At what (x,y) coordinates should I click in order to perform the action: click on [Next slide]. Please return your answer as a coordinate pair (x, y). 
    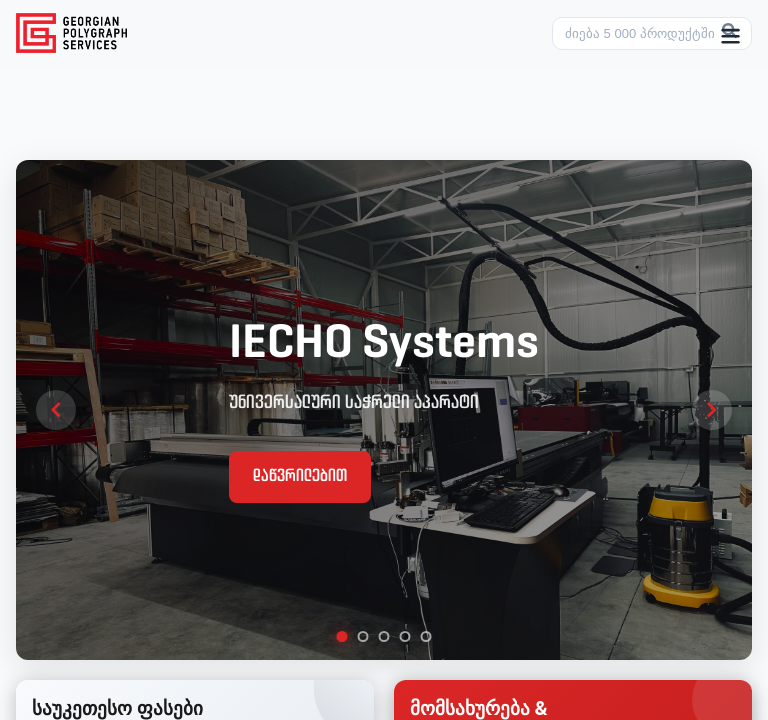
    Looking at the image, I should click on (712, 410).